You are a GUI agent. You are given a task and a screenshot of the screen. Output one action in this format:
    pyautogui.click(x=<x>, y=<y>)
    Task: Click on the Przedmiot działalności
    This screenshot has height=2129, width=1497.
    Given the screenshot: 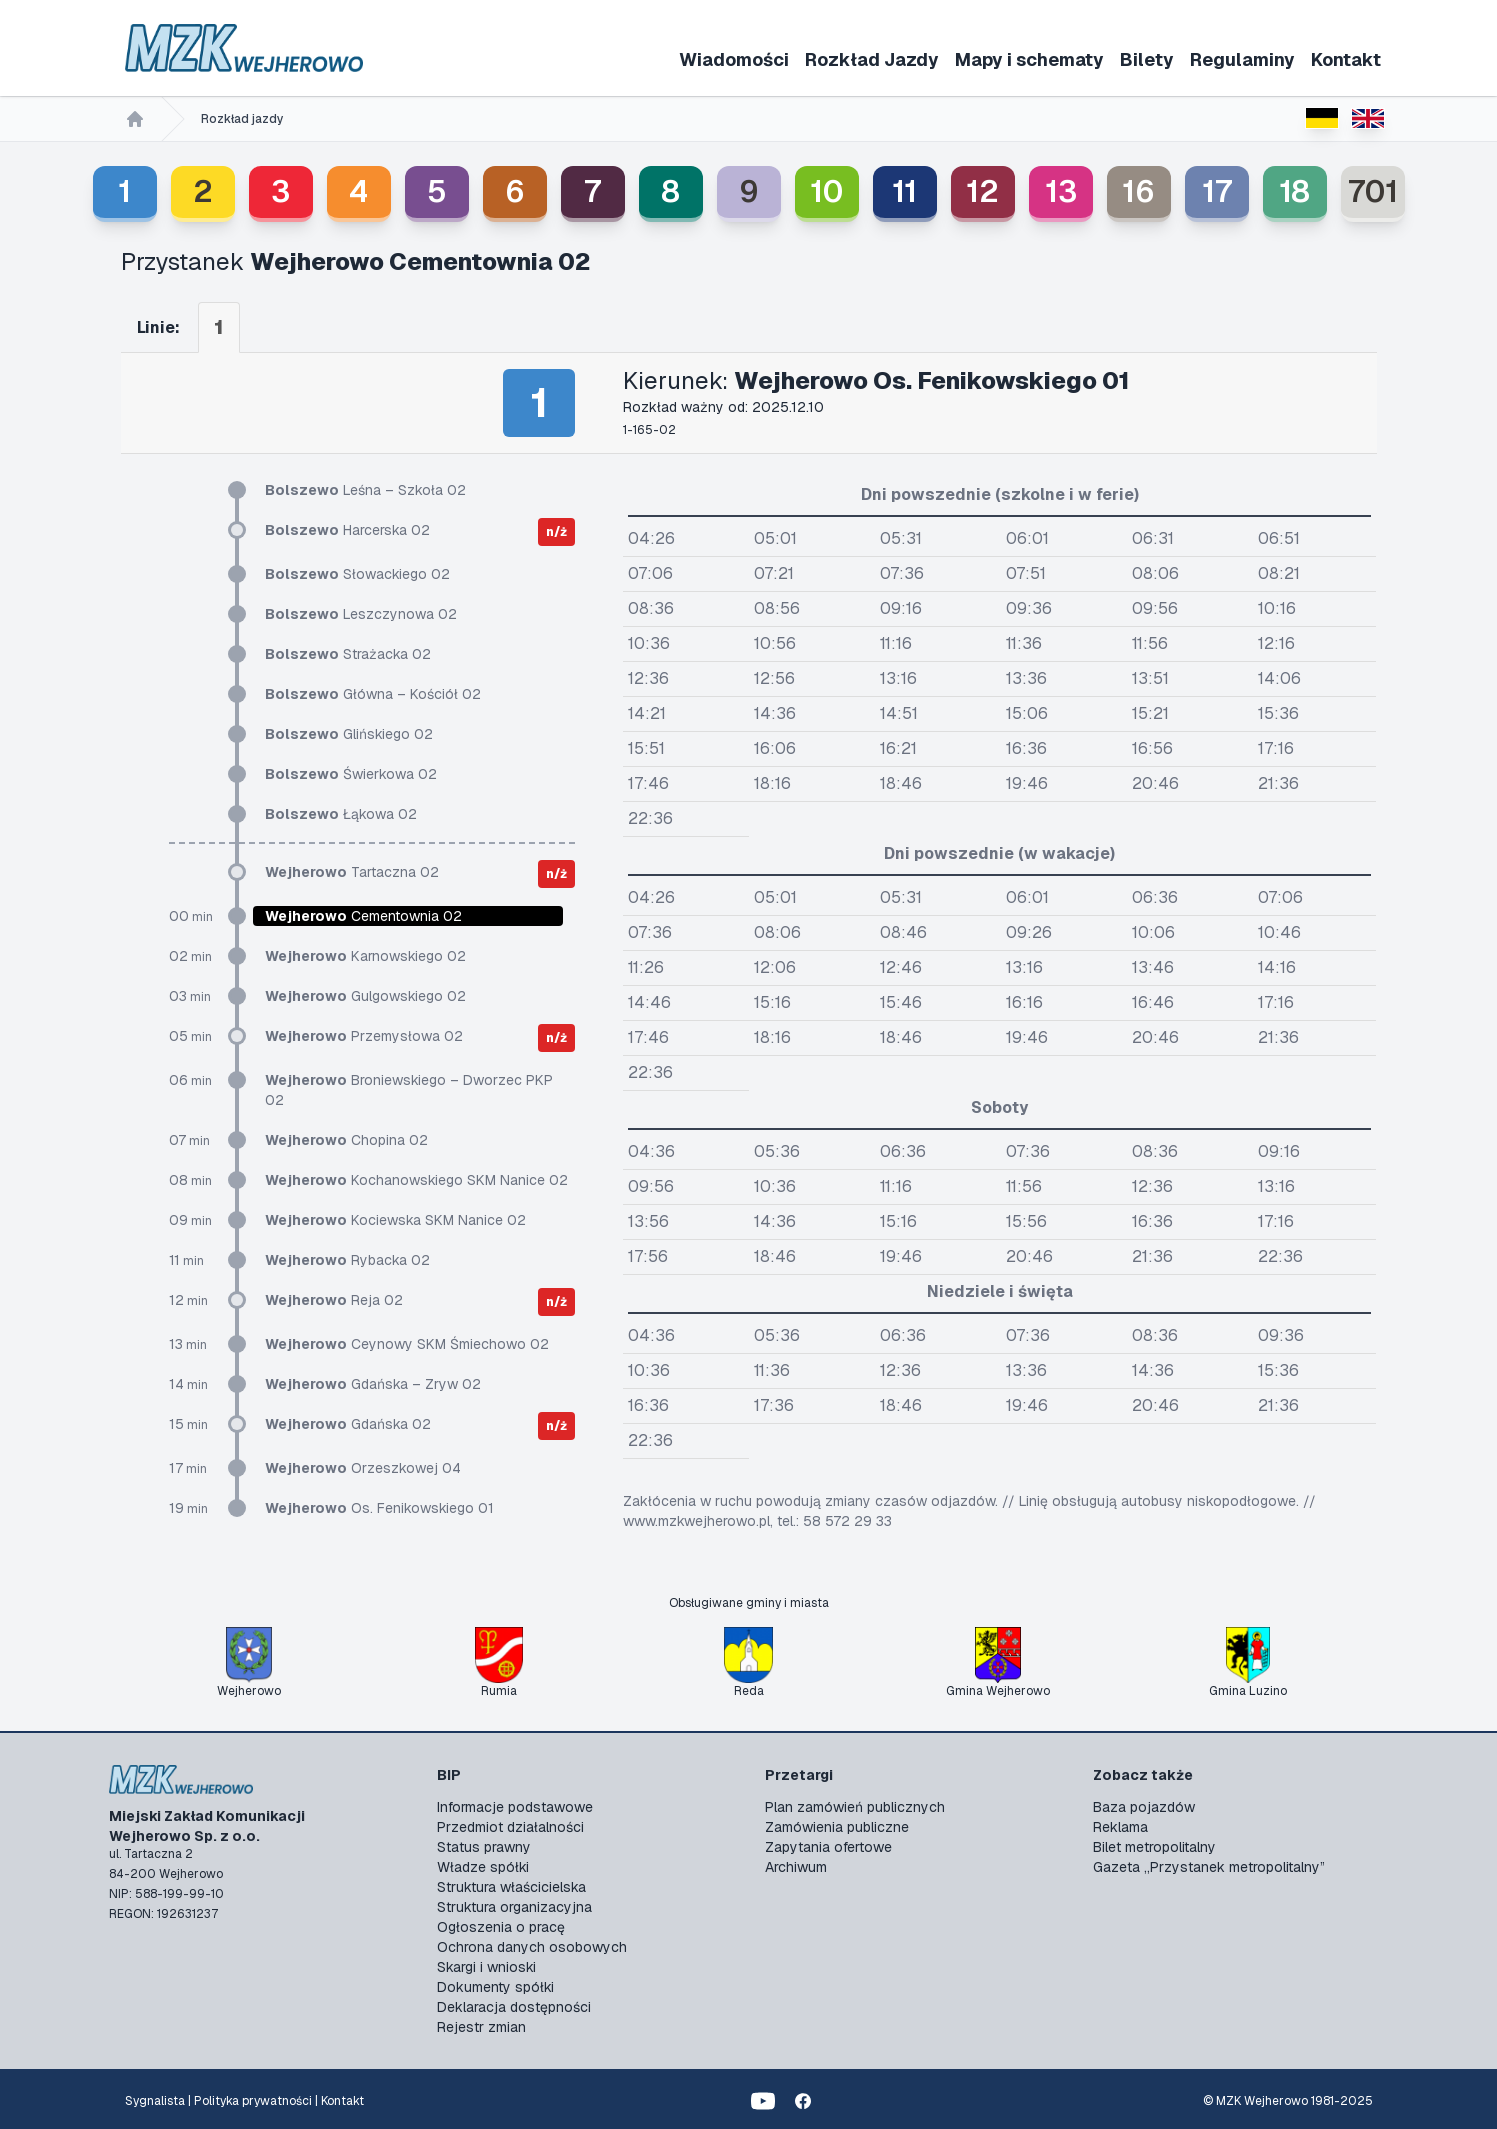 What is the action you would take?
    pyautogui.click(x=510, y=1827)
    